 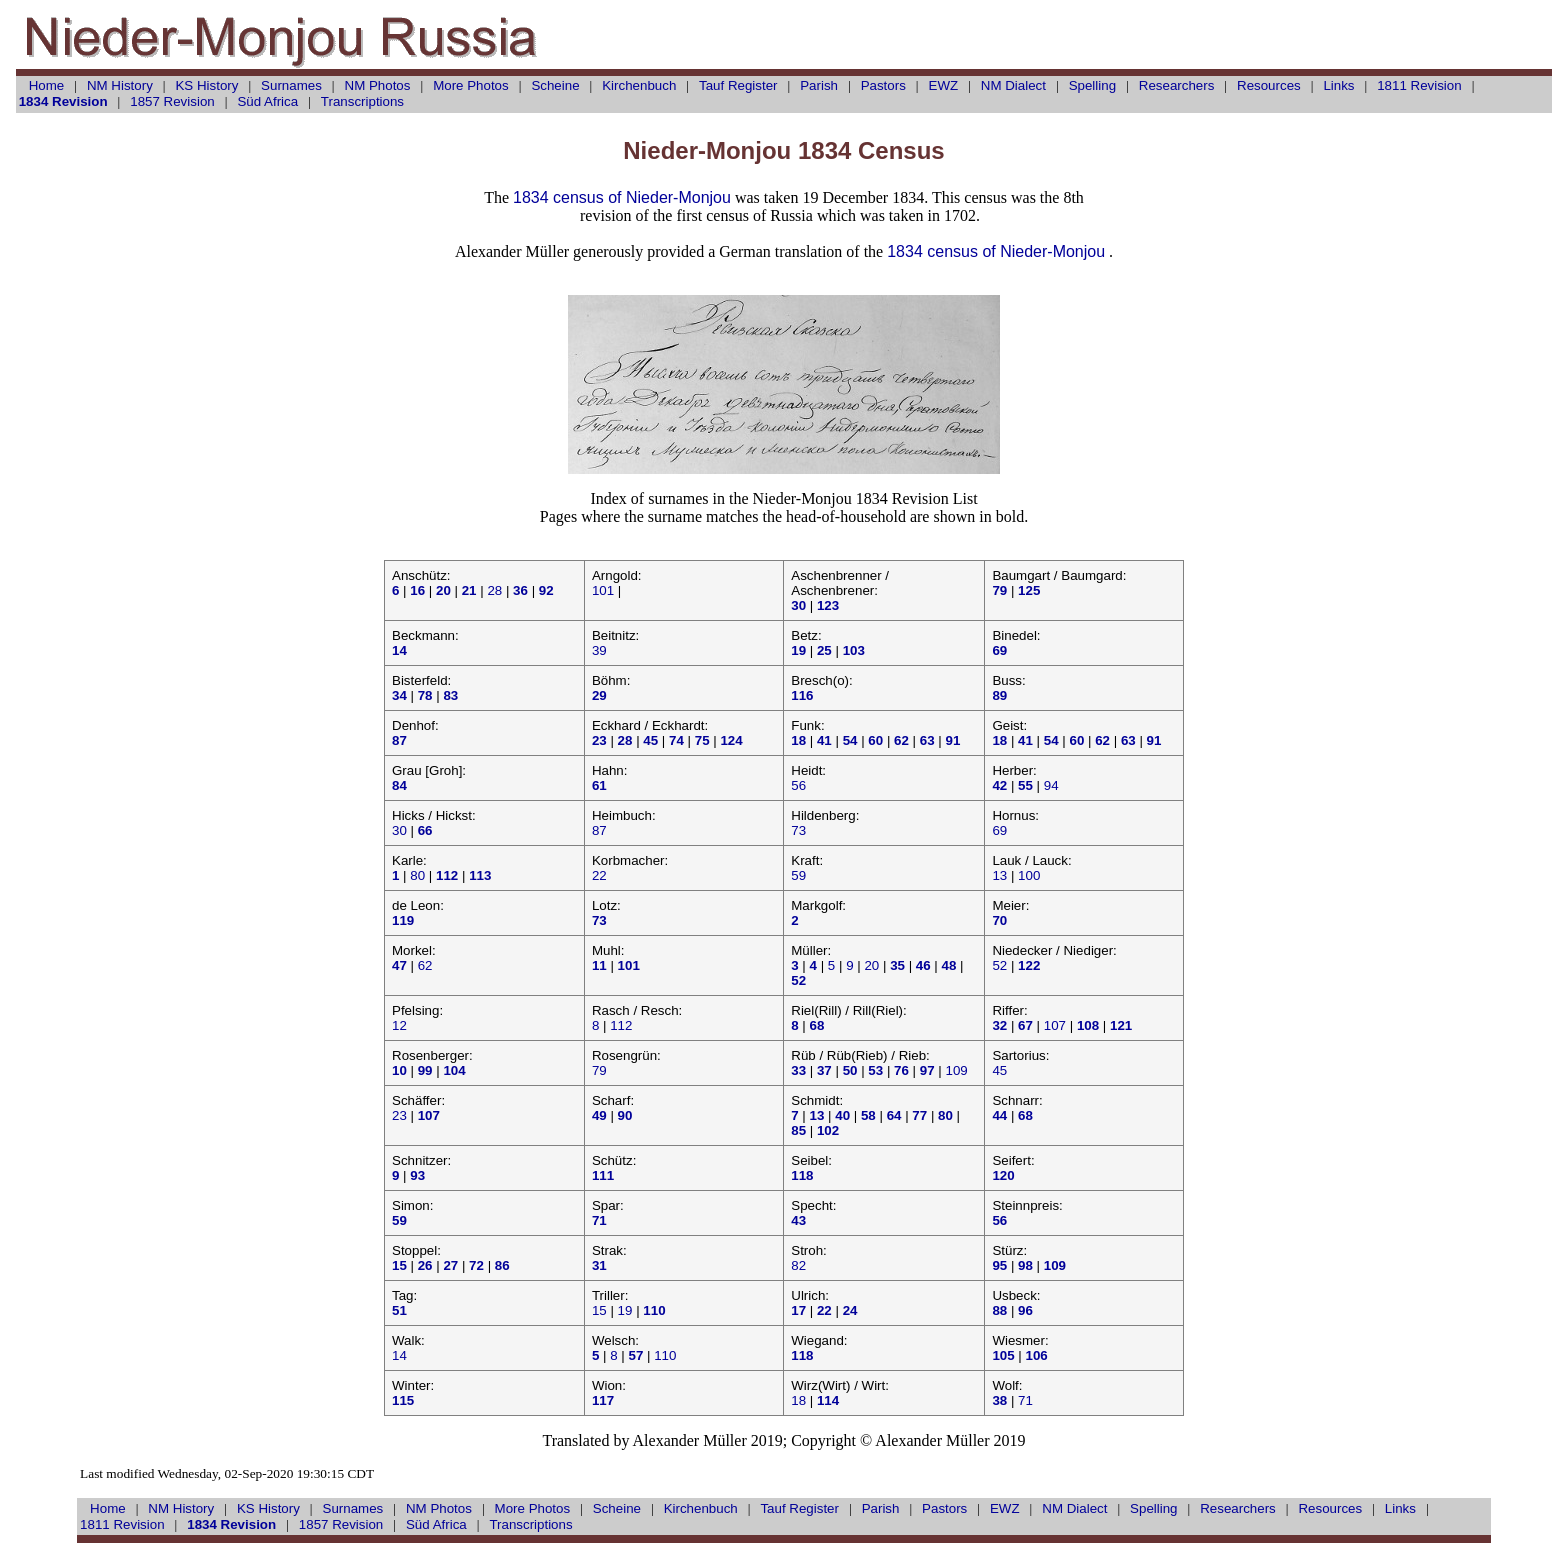 I want to click on 82, so click(x=798, y=1265).